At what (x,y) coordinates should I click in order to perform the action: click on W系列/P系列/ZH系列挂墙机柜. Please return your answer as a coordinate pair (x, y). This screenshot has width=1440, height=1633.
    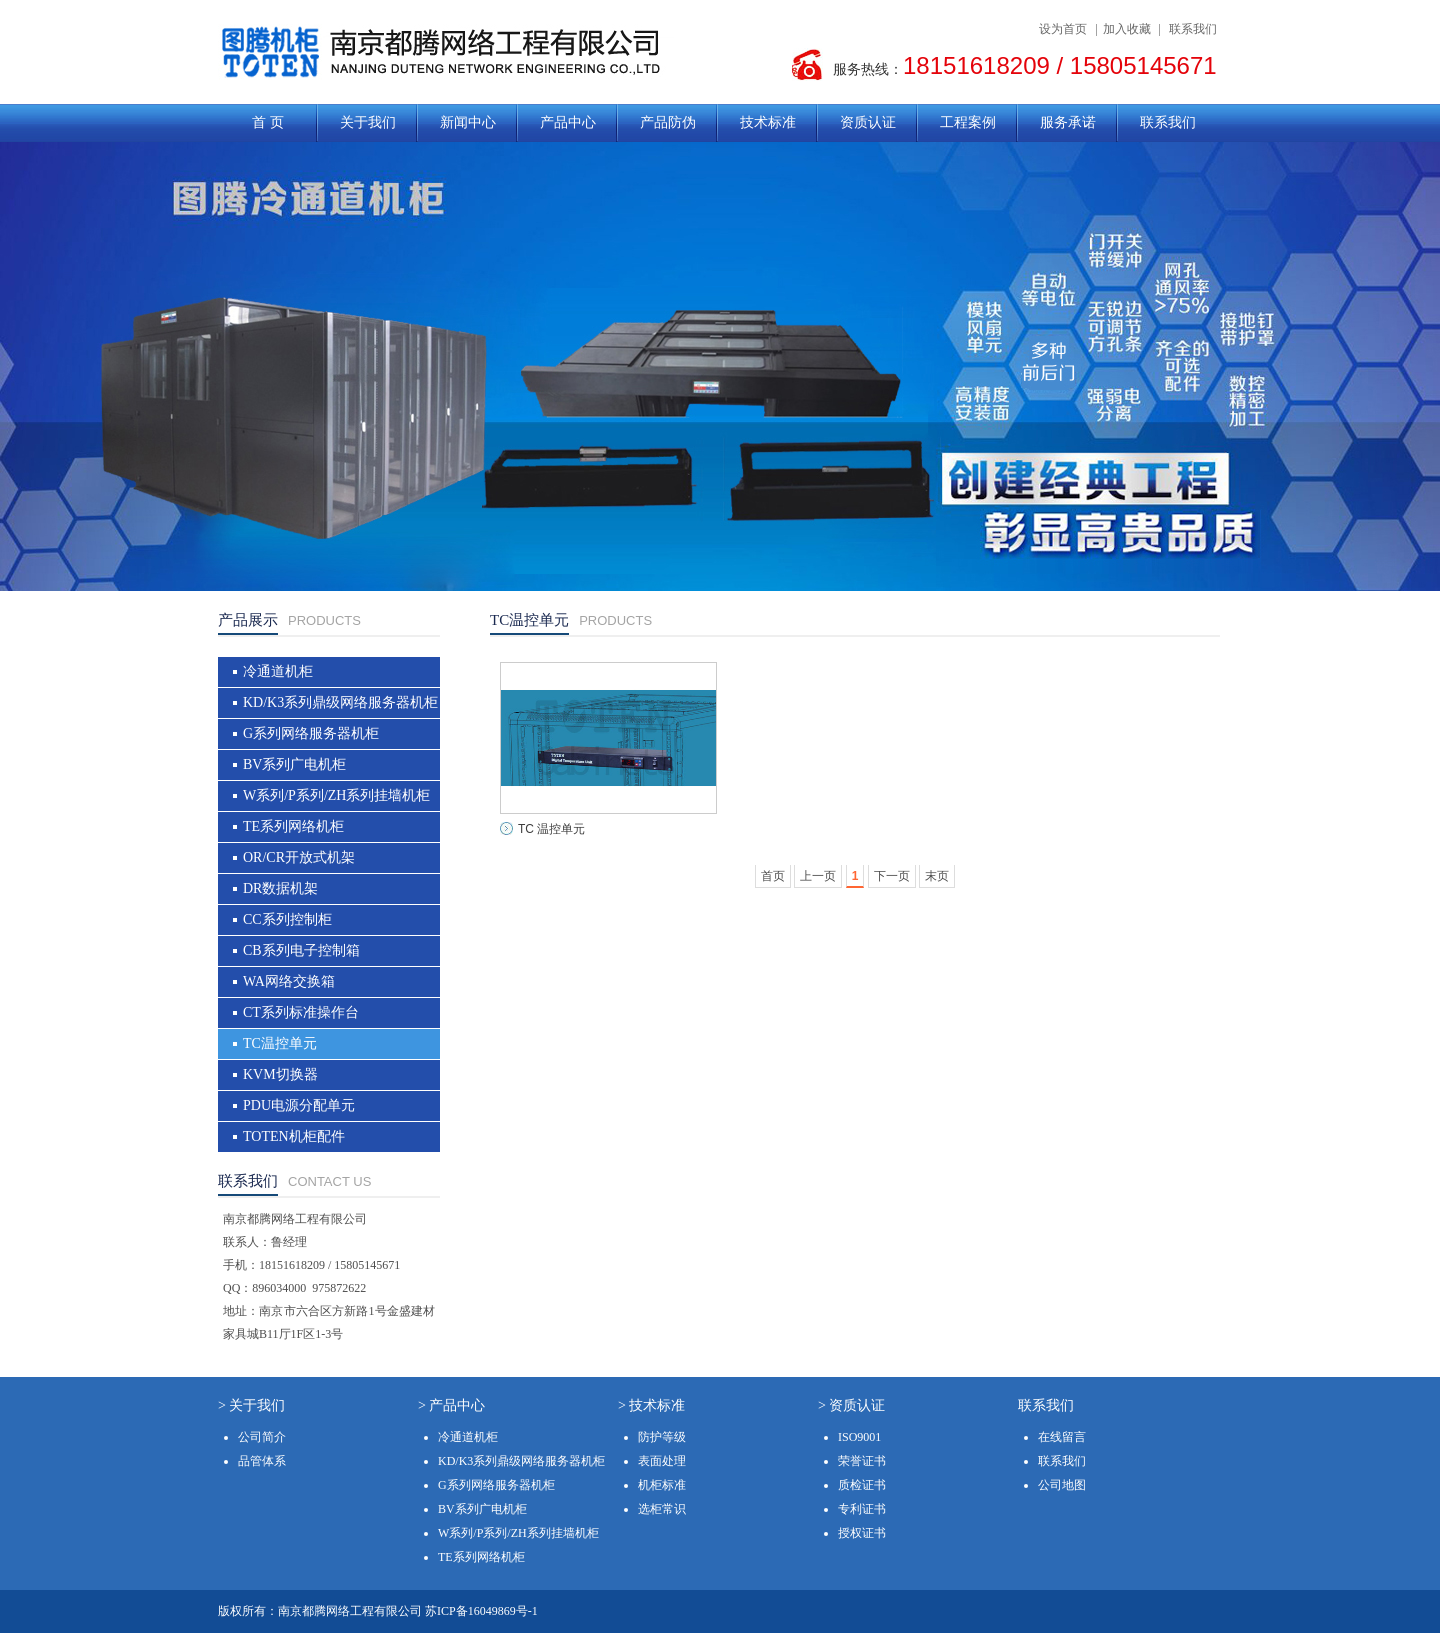
    Looking at the image, I should click on (336, 795).